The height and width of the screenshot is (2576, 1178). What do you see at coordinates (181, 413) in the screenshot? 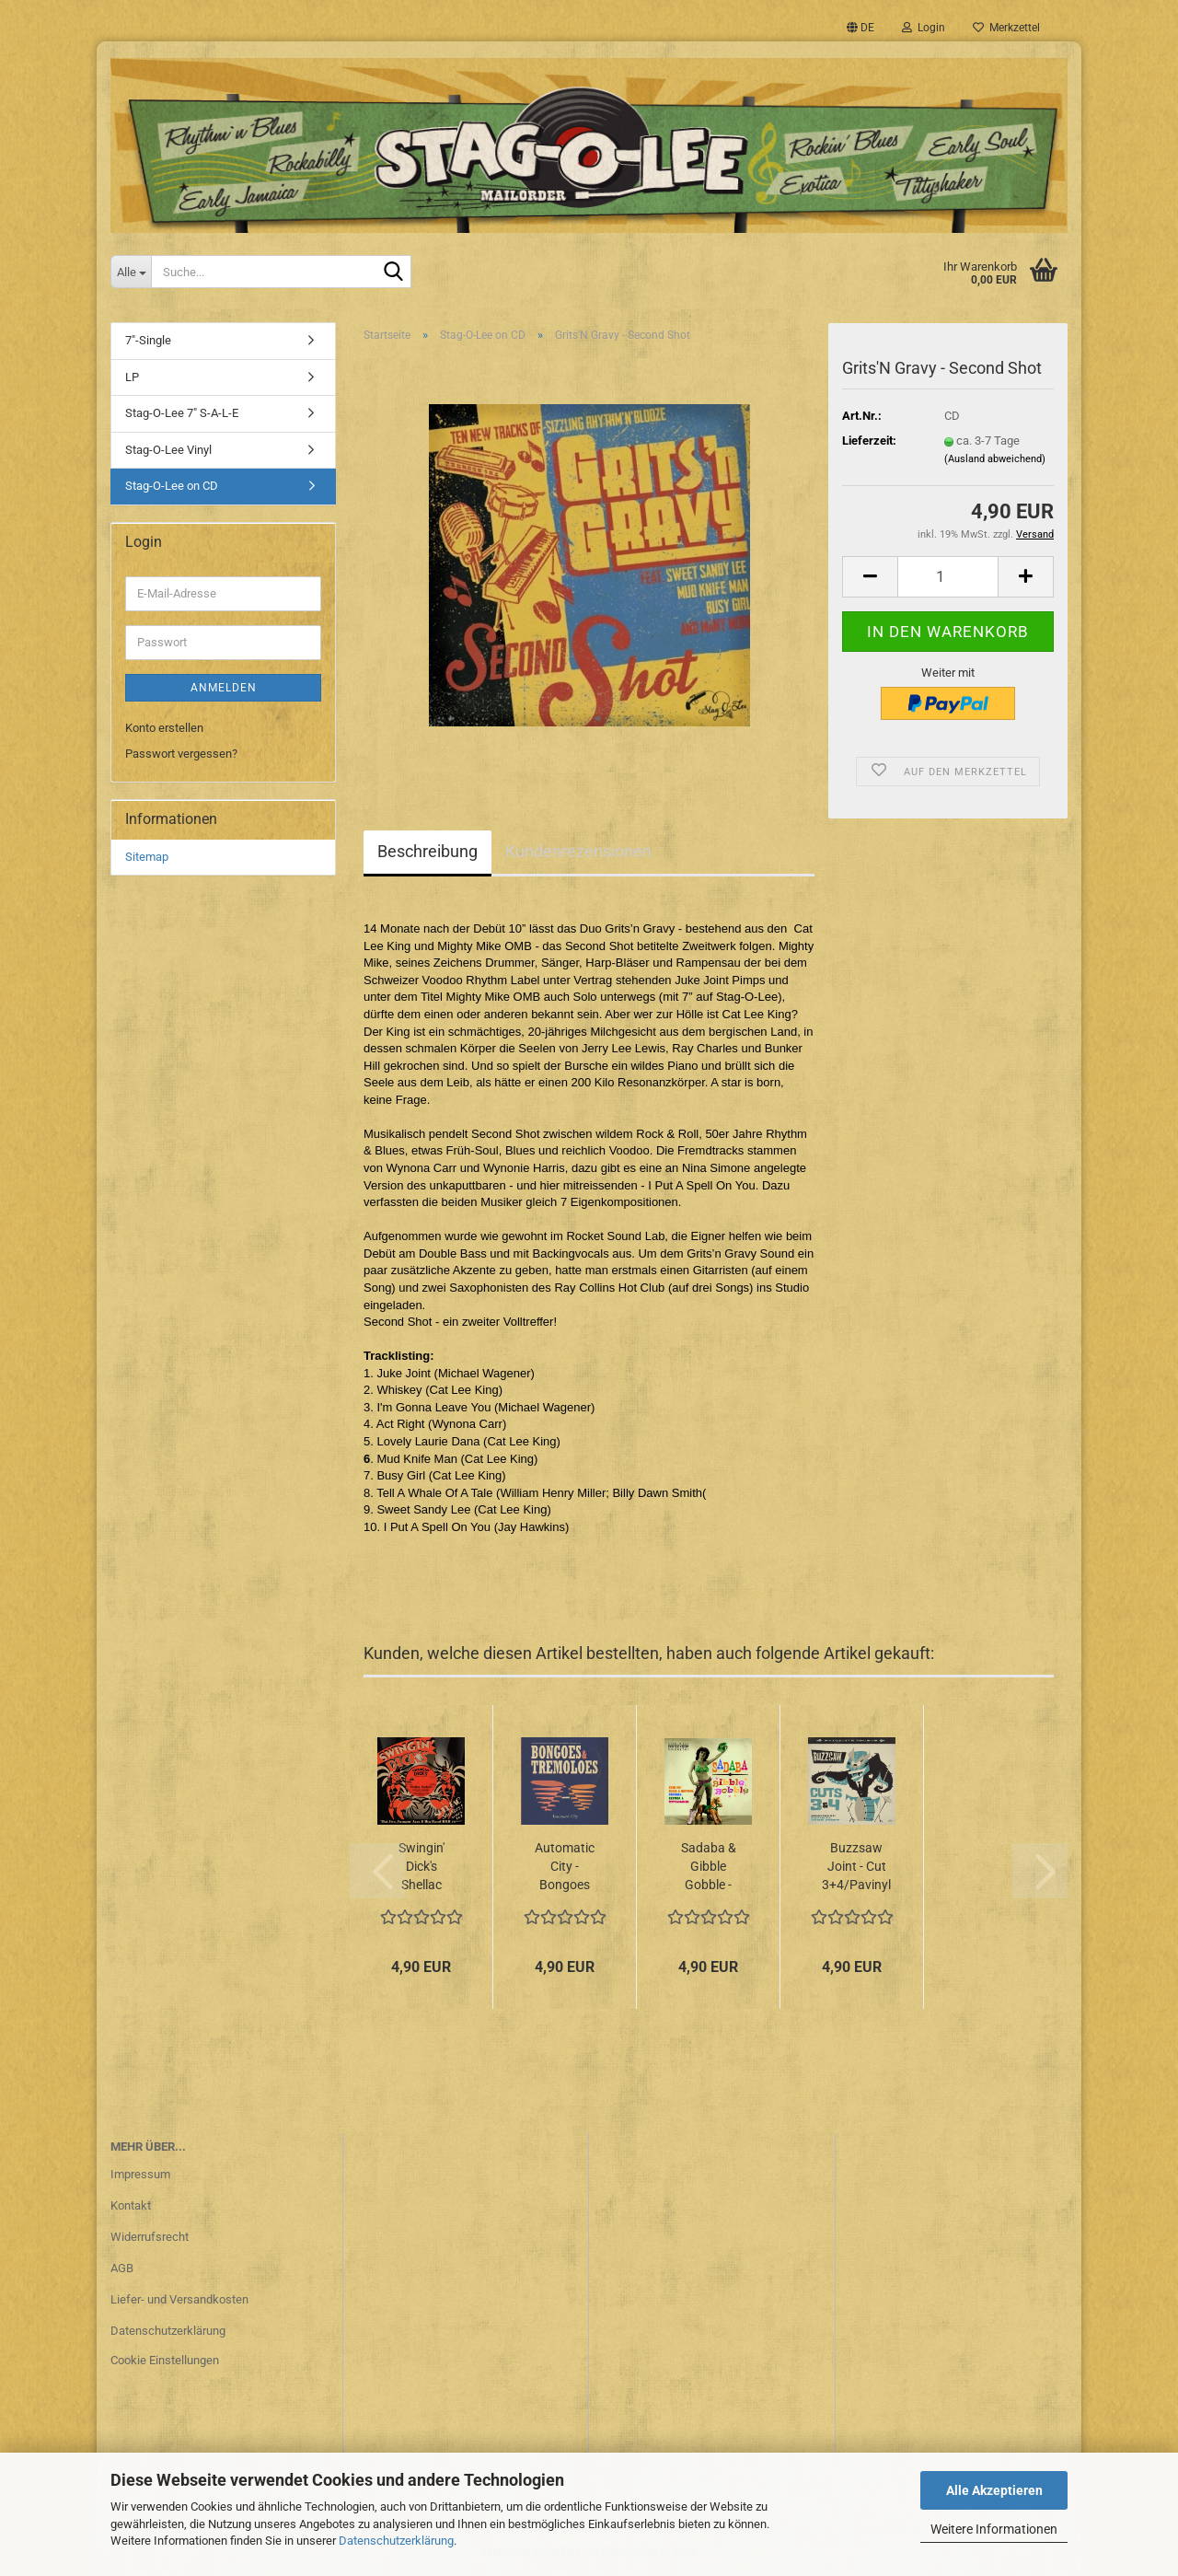
I see `Stag-O-Lee 7" S-A-L-E` at bounding box center [181, 413].